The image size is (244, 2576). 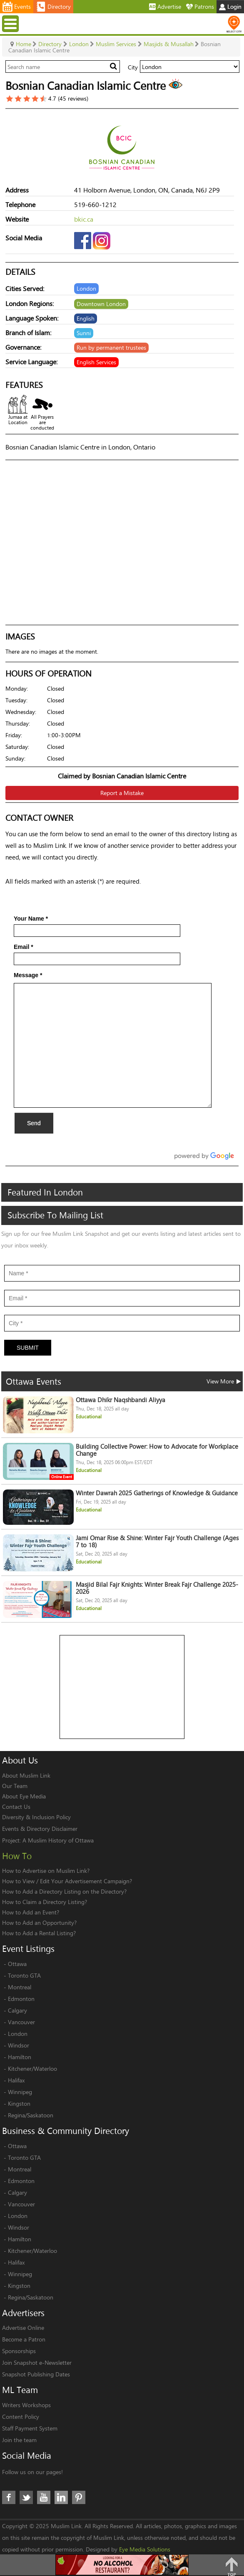 What do you see at coordinates (24, 1796) in the screenshot?
I see `About Eye Media` at bounding box center [24, 1796].